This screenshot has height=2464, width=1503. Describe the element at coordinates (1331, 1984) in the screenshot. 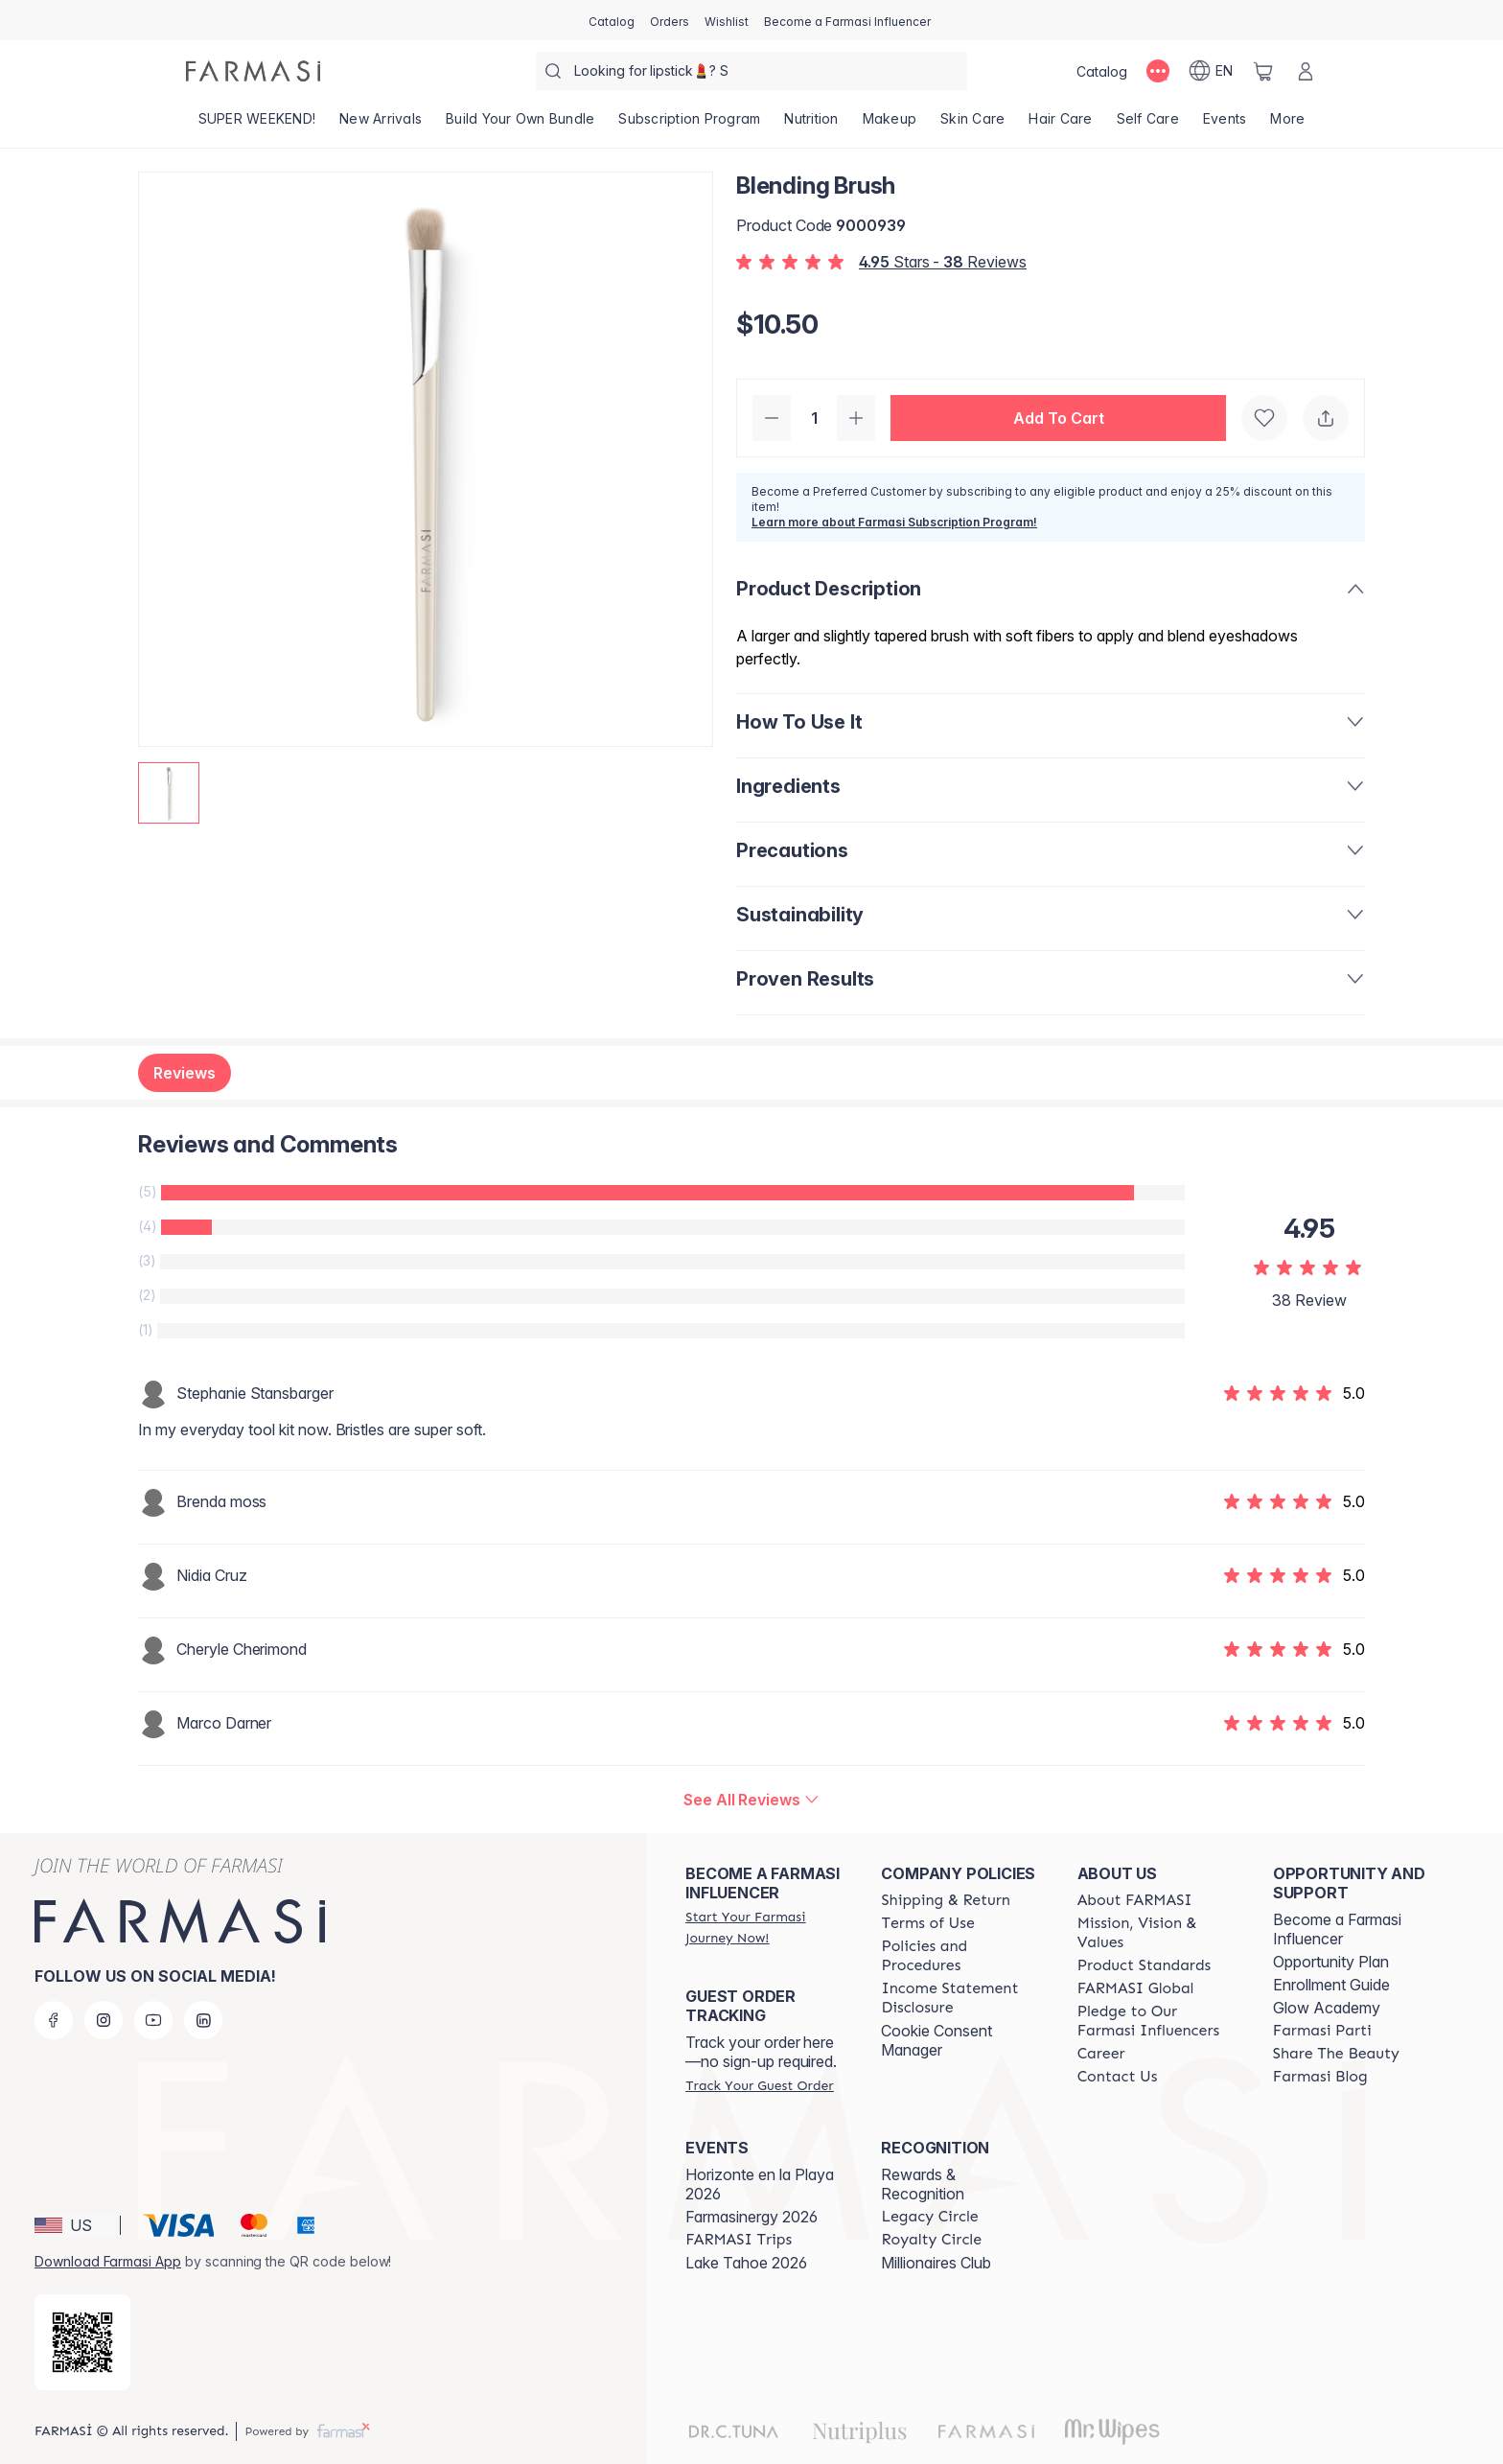

I see `Enrollment Guide` at that location.